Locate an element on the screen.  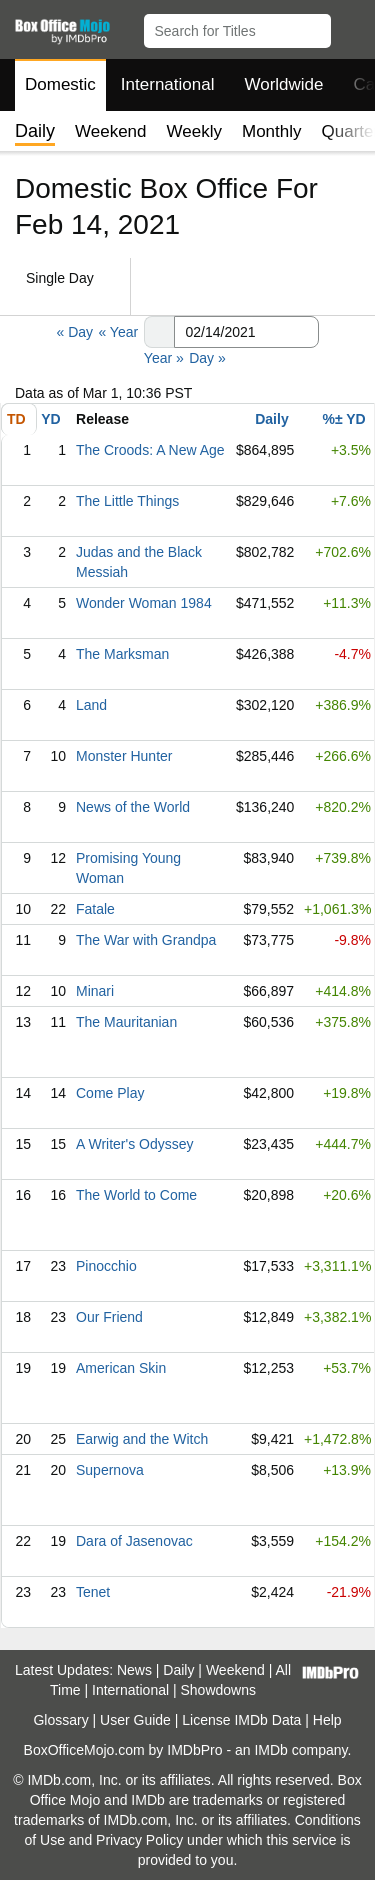
The World to Come is located at coordinates (136, 1195).